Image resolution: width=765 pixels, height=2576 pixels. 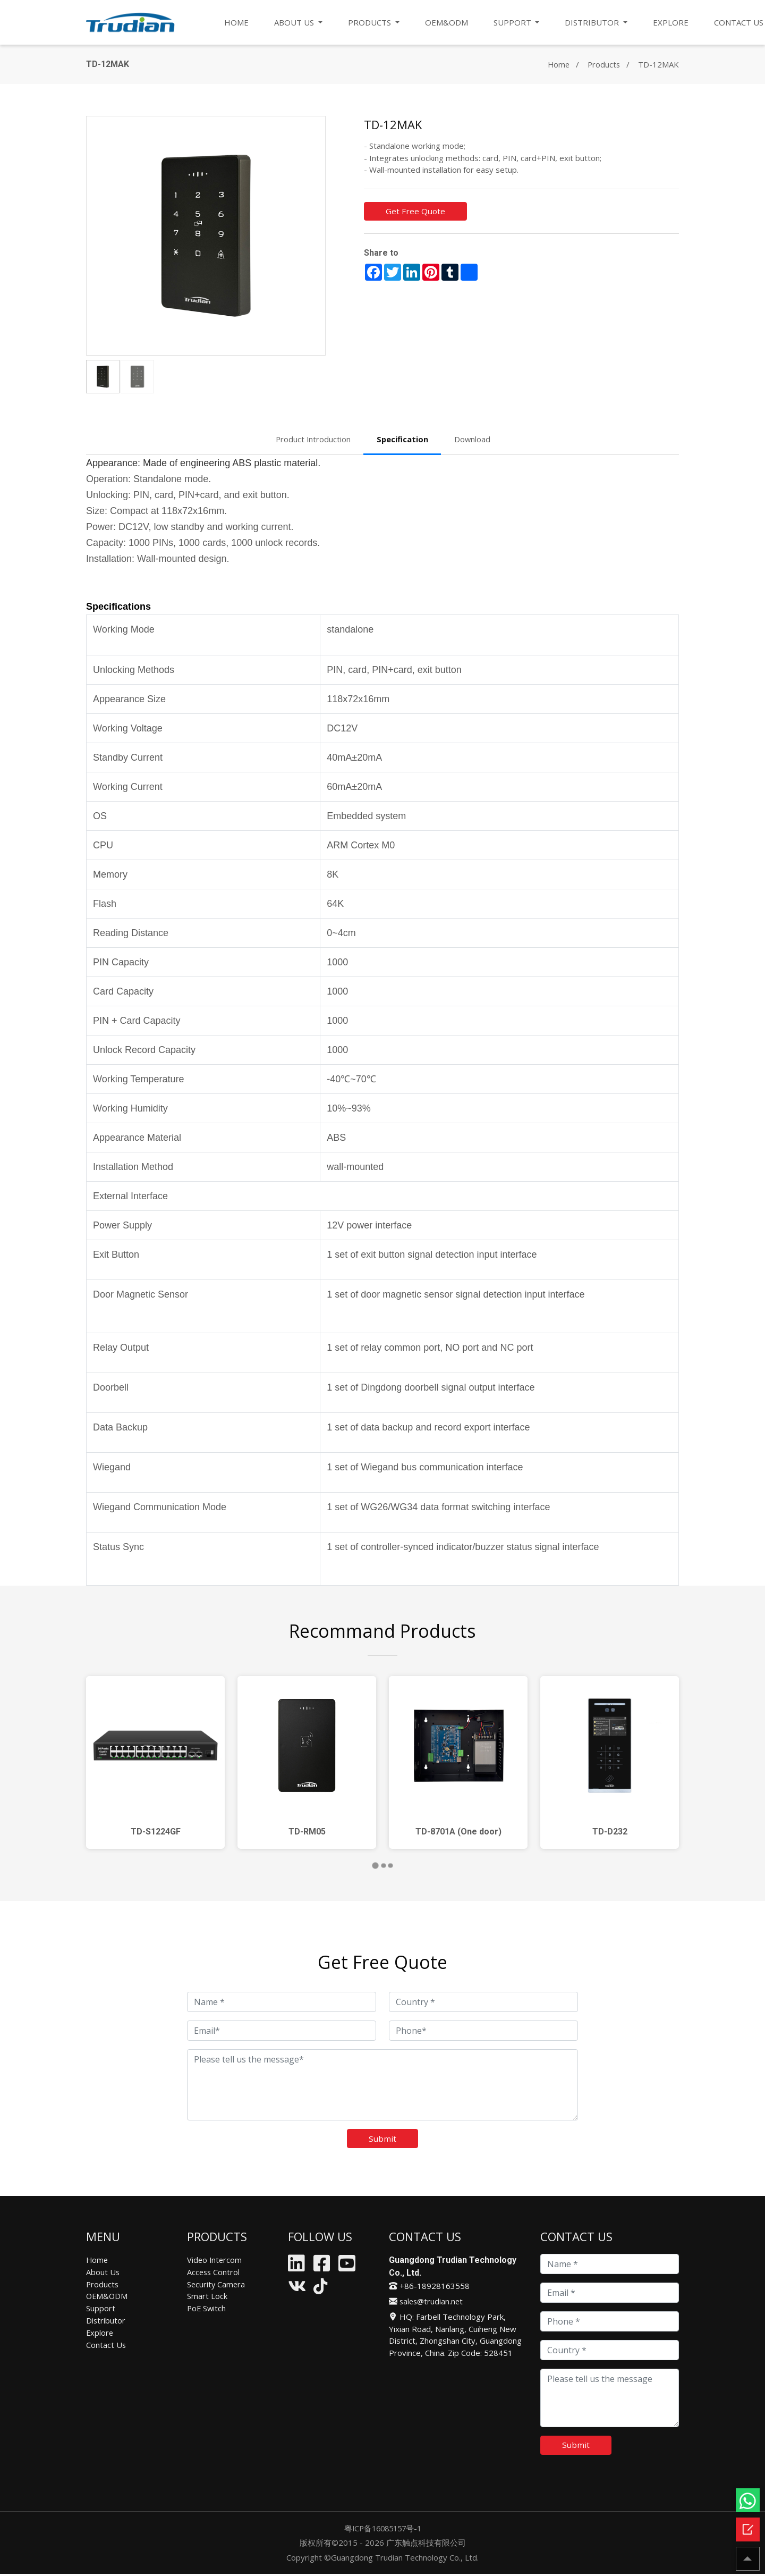 I want to click on Security Camera, so click(x=216, y=2284).